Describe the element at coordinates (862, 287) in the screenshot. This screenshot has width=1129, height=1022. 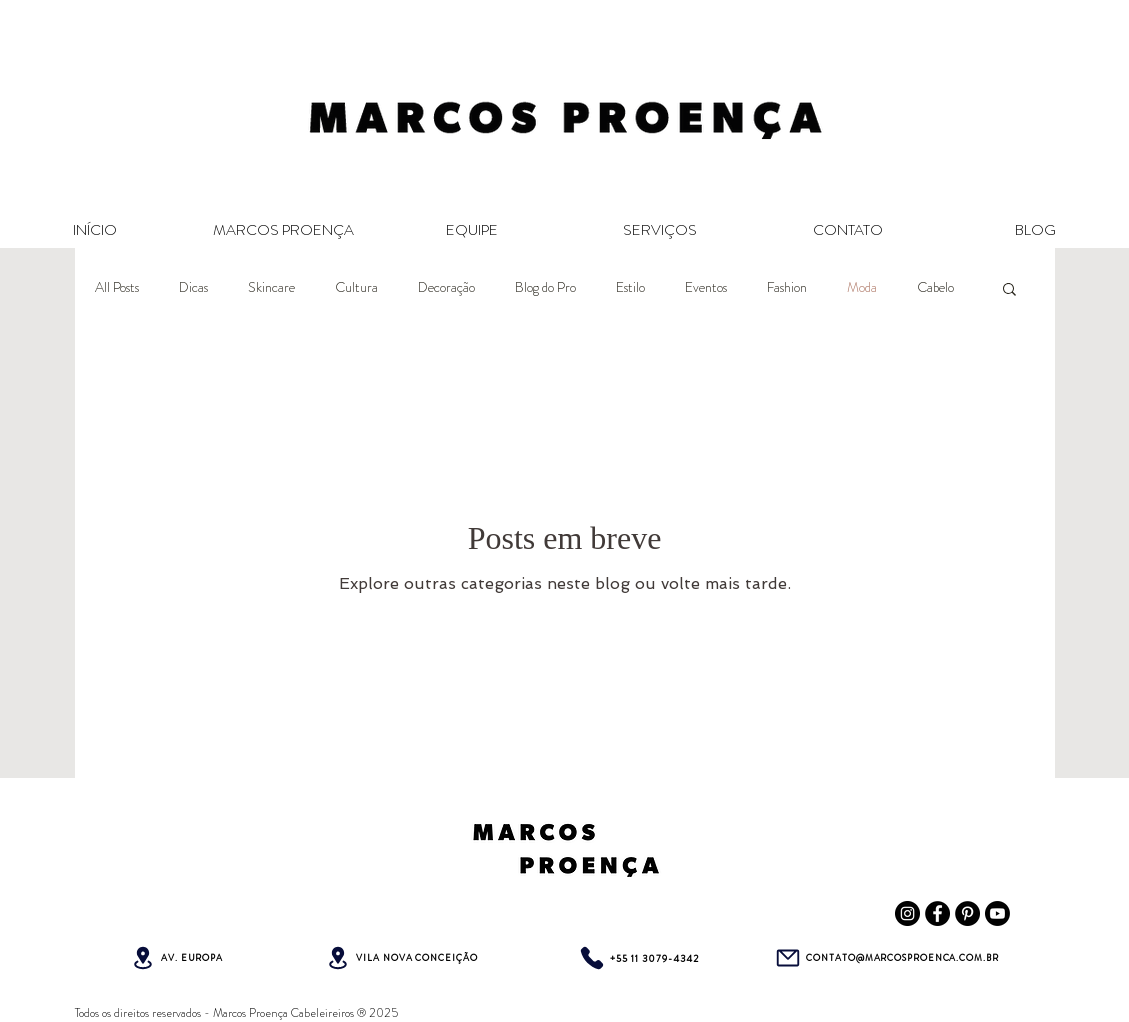
I see `Moda` at that location.